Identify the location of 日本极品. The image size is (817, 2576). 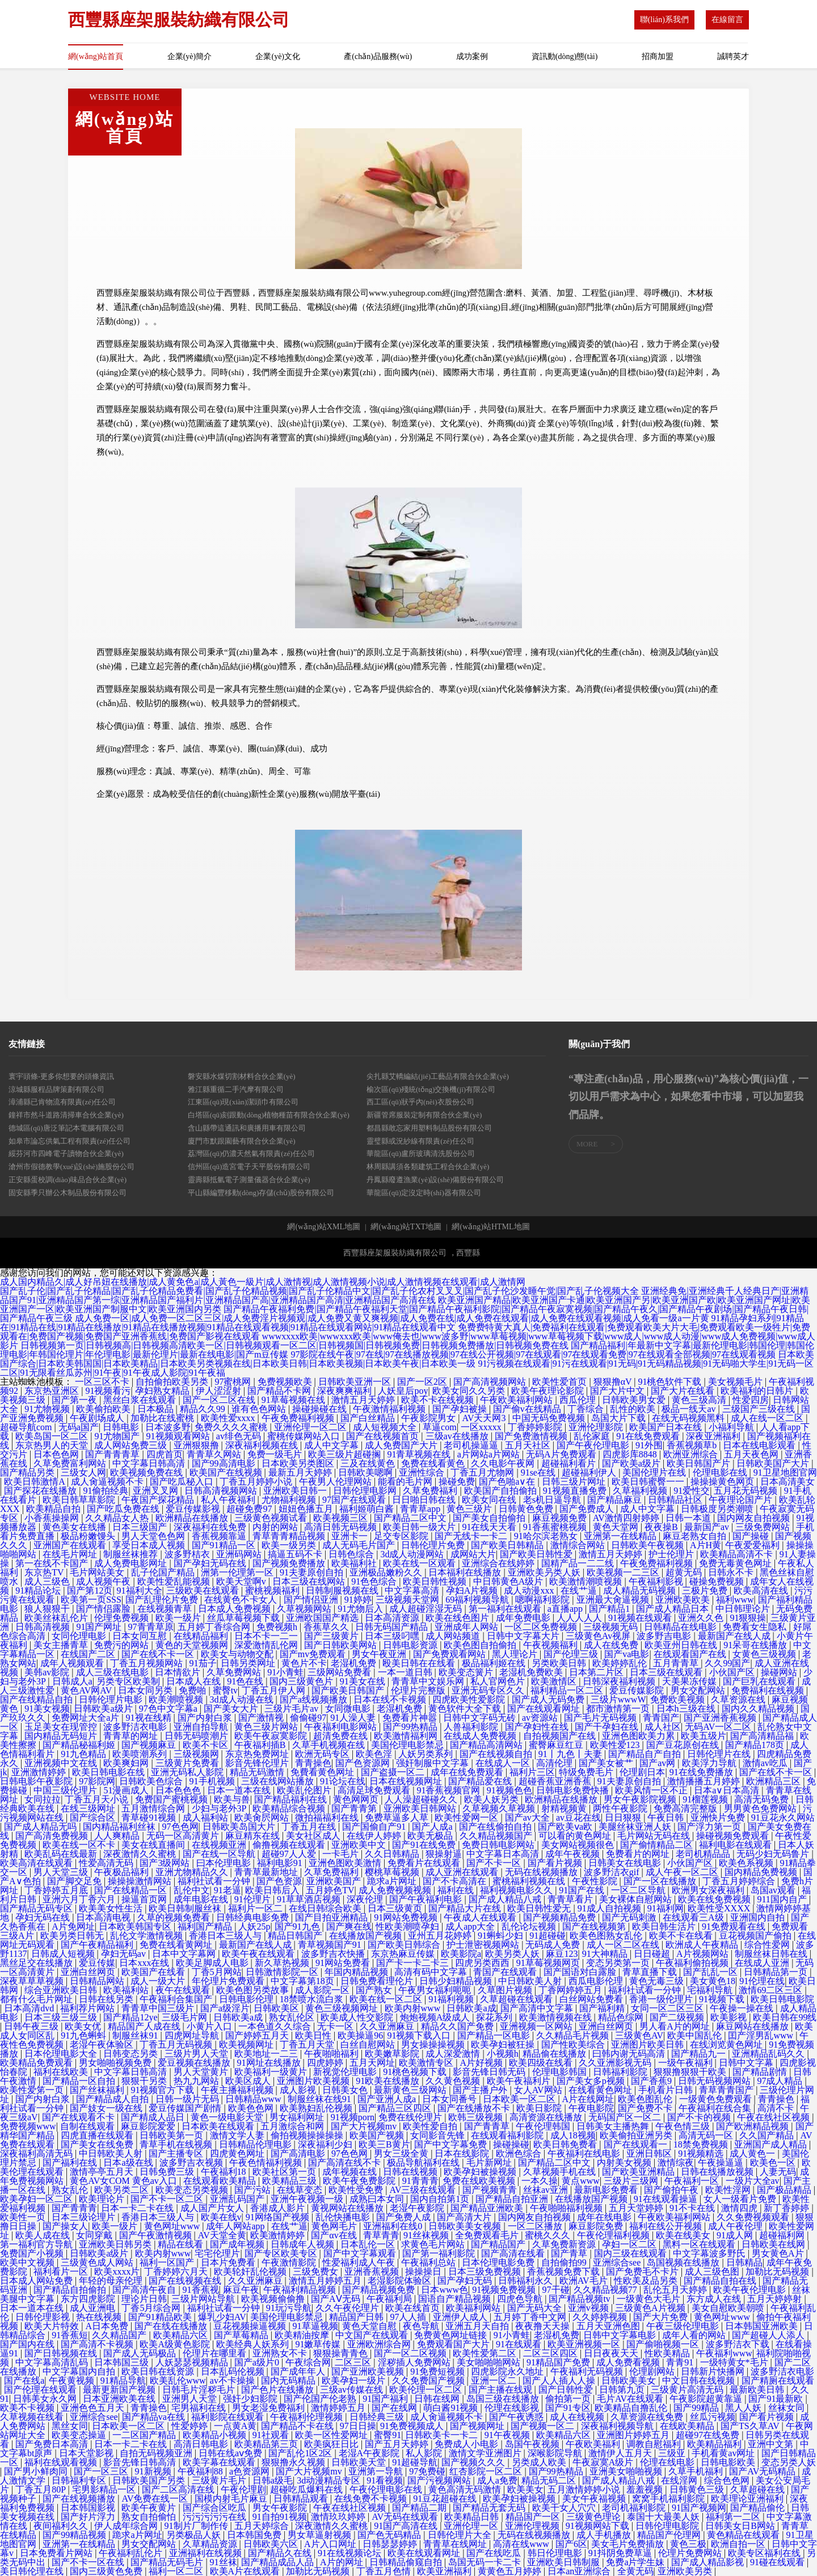
(156, 1409).